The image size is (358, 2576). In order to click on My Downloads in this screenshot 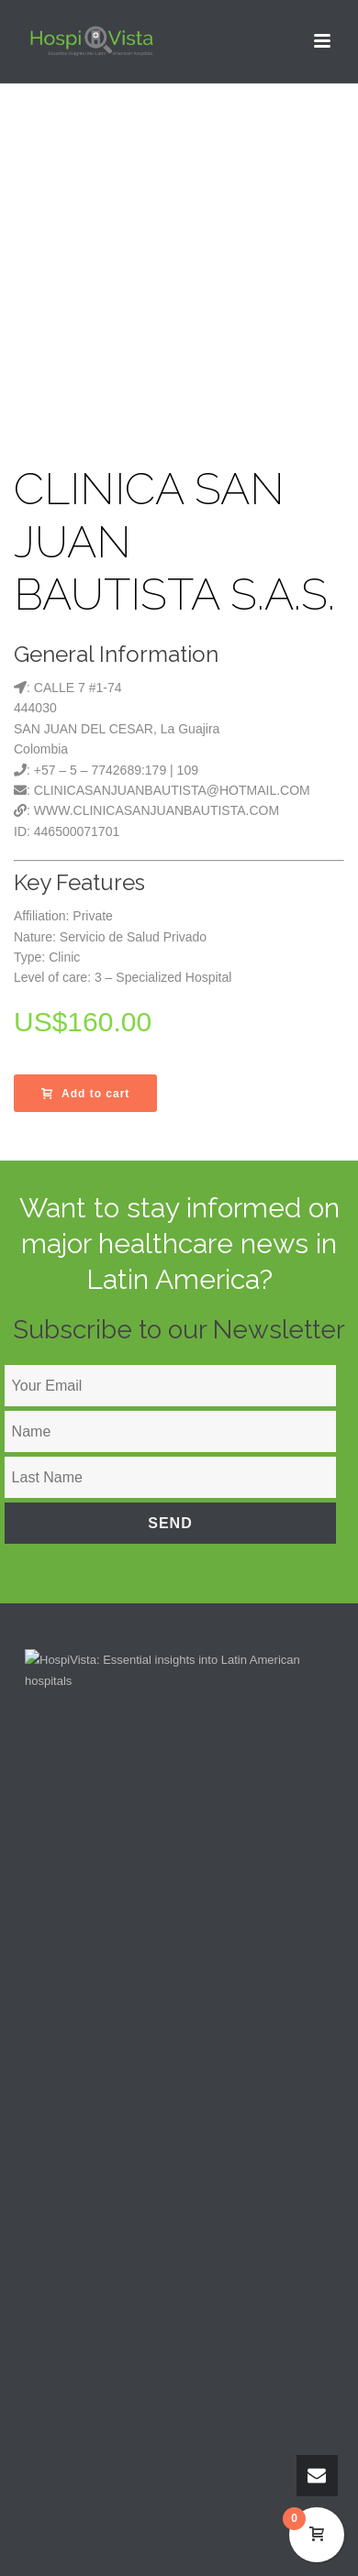, I will do `click(80, 2155)`.